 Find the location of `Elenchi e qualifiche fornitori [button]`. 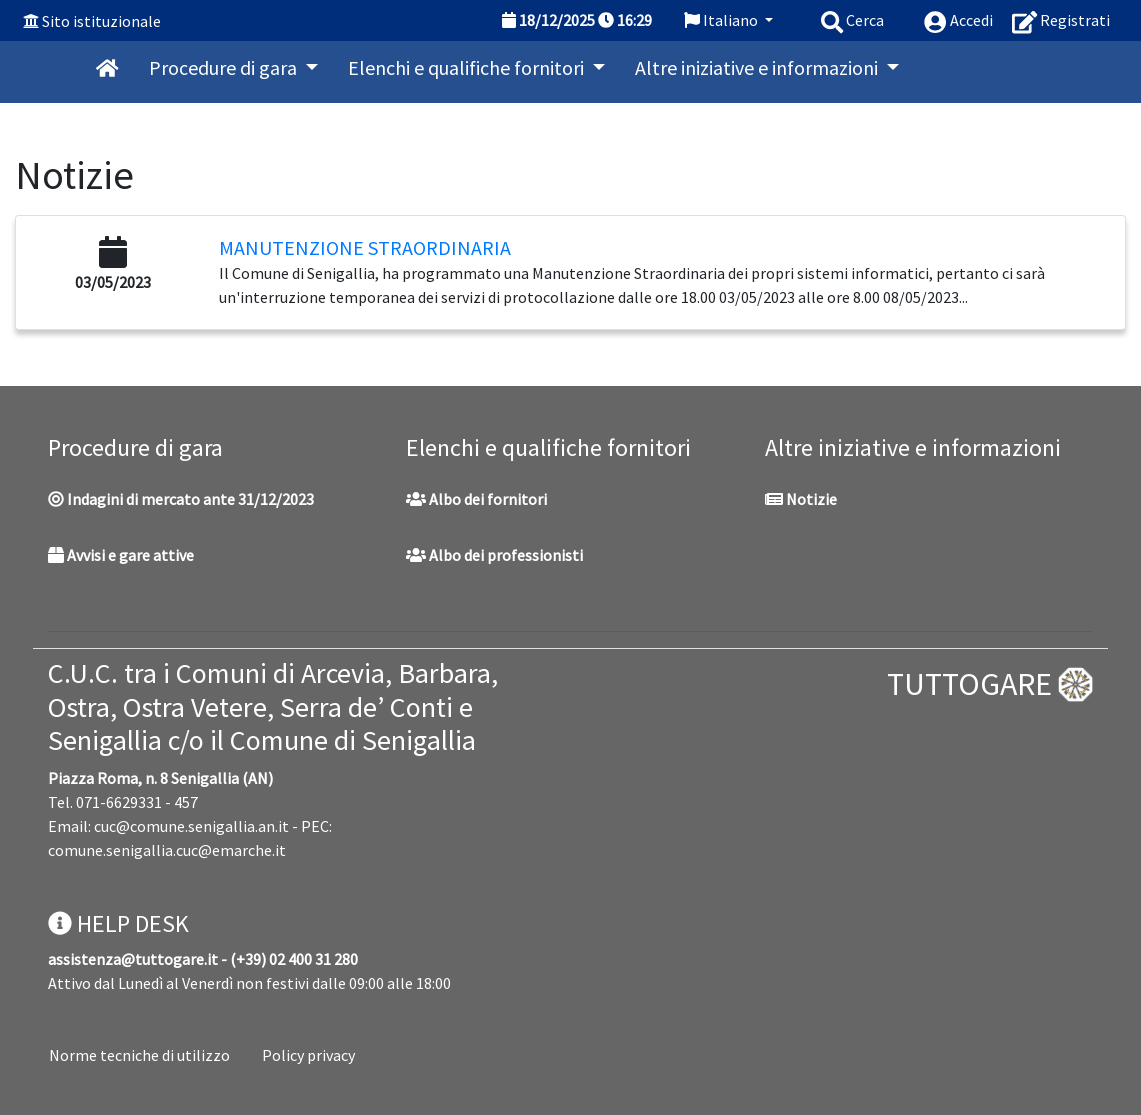

Elenchi e qualifiche fornitori [button] is located at coordinates (468, 67).